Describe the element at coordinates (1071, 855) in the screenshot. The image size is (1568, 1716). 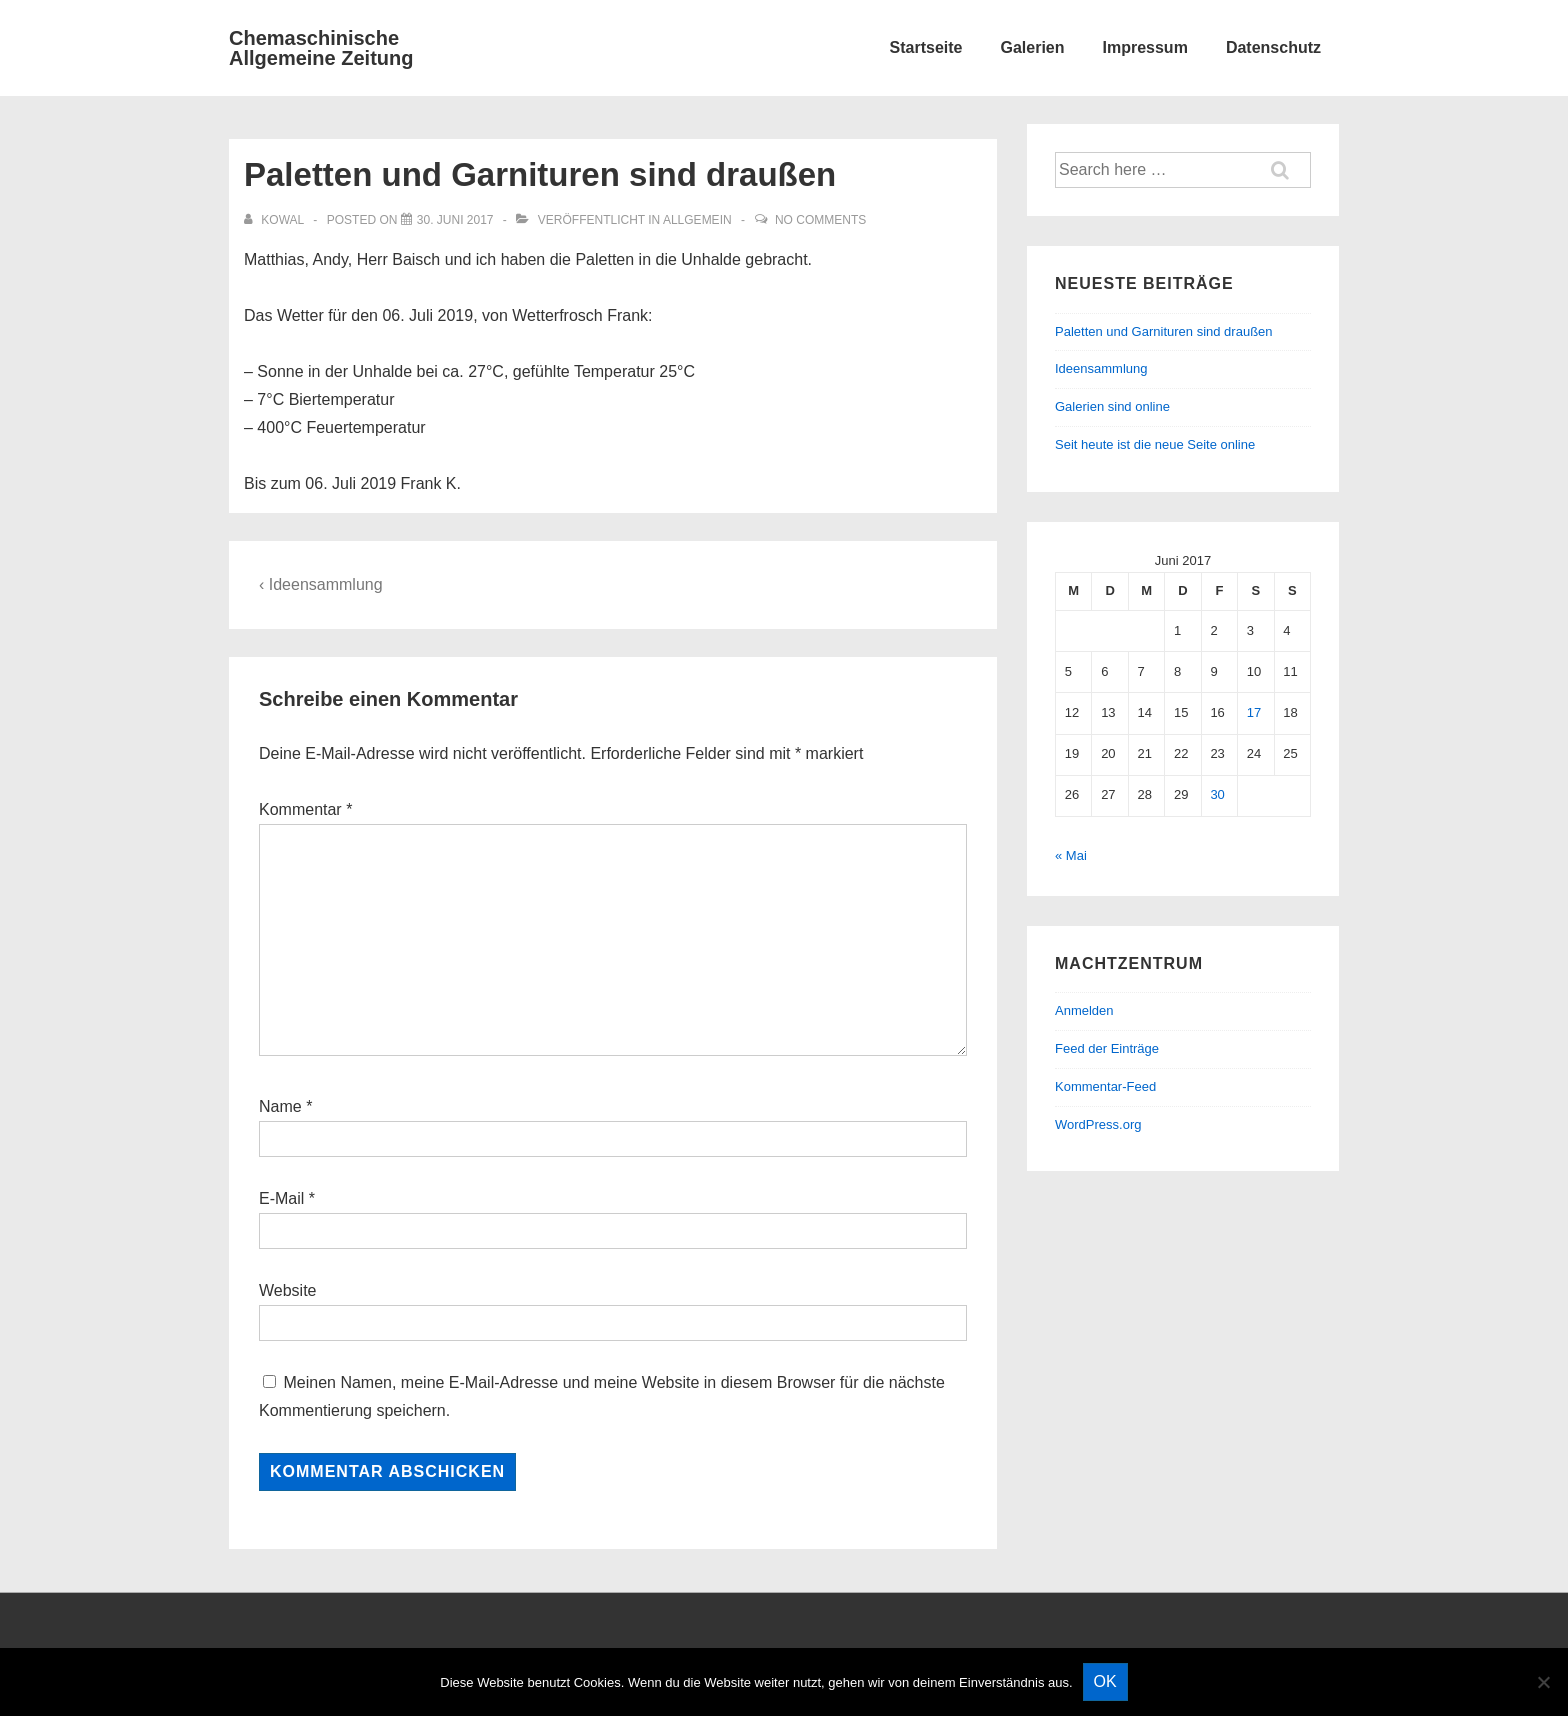
I see `« Mai` at that location.